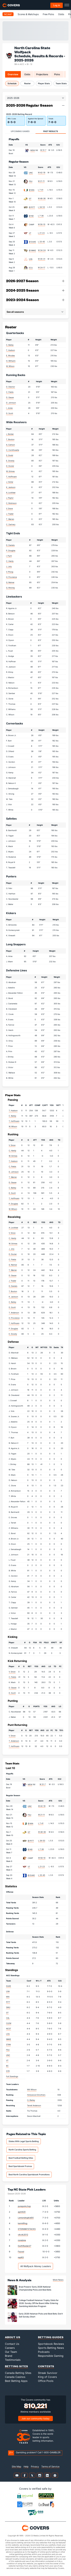  Describe the element at coordinates (44, 83) in the screenshot. I see `Player Stats` at that location.